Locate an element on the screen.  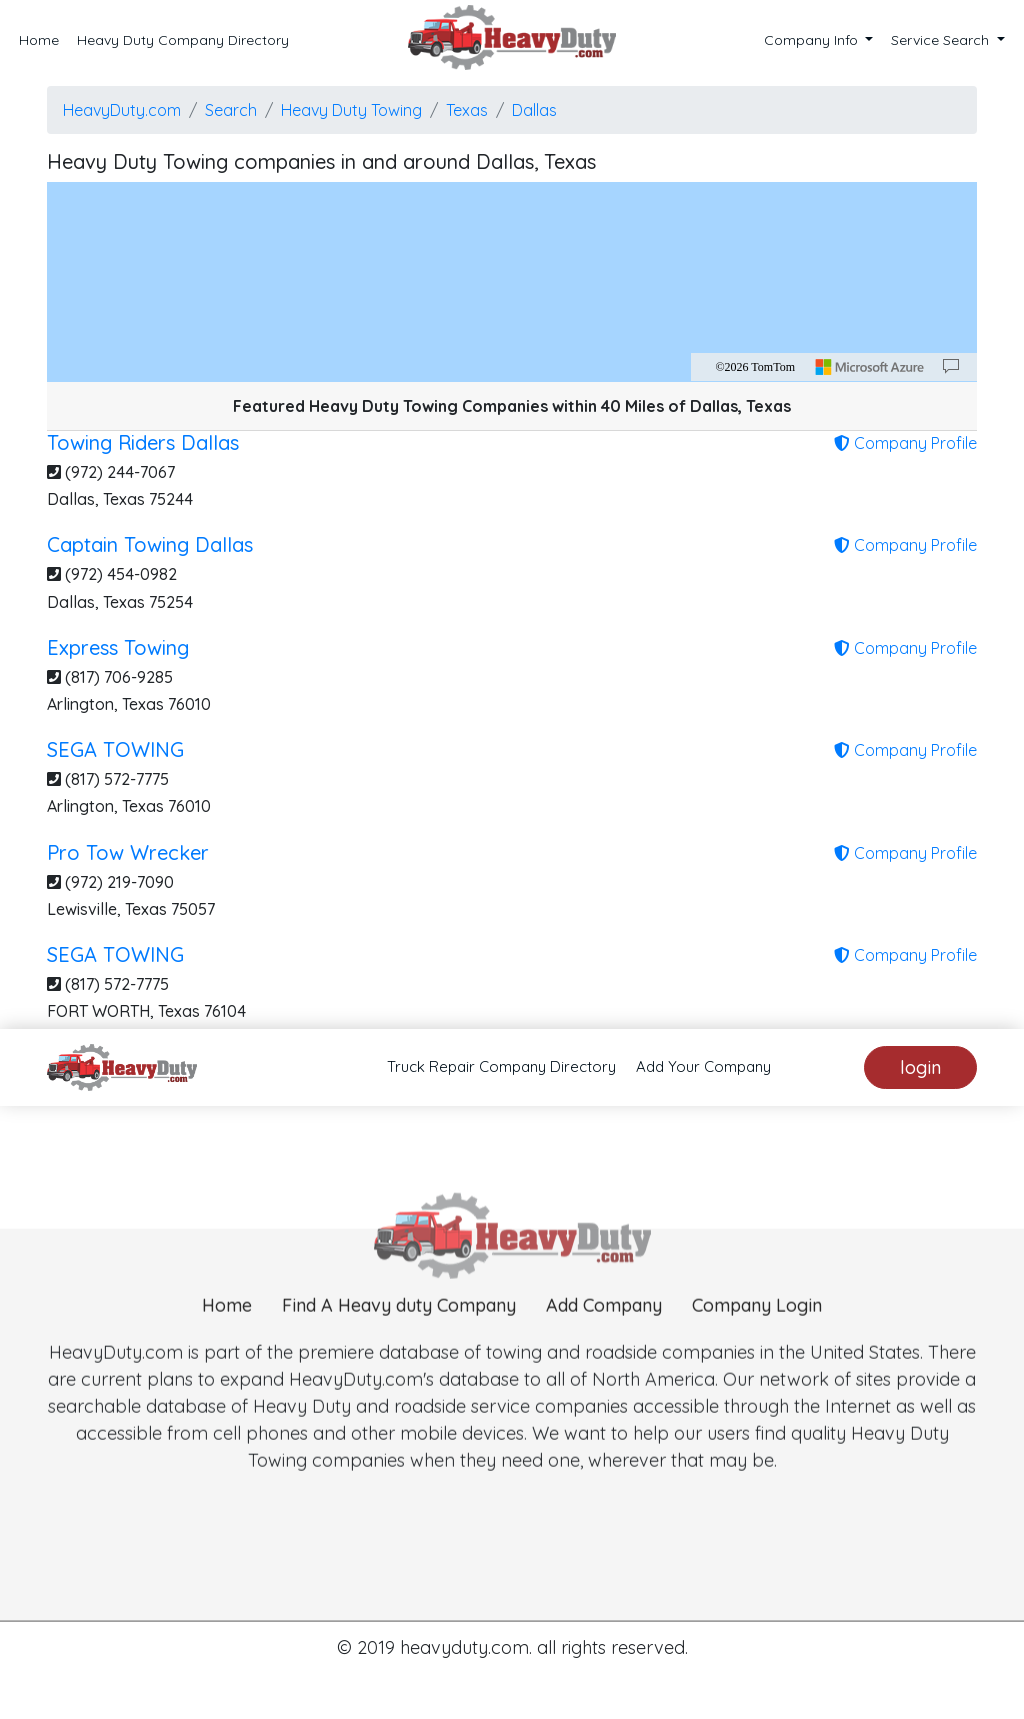
Company Profile is located at coordinates (905, 443).